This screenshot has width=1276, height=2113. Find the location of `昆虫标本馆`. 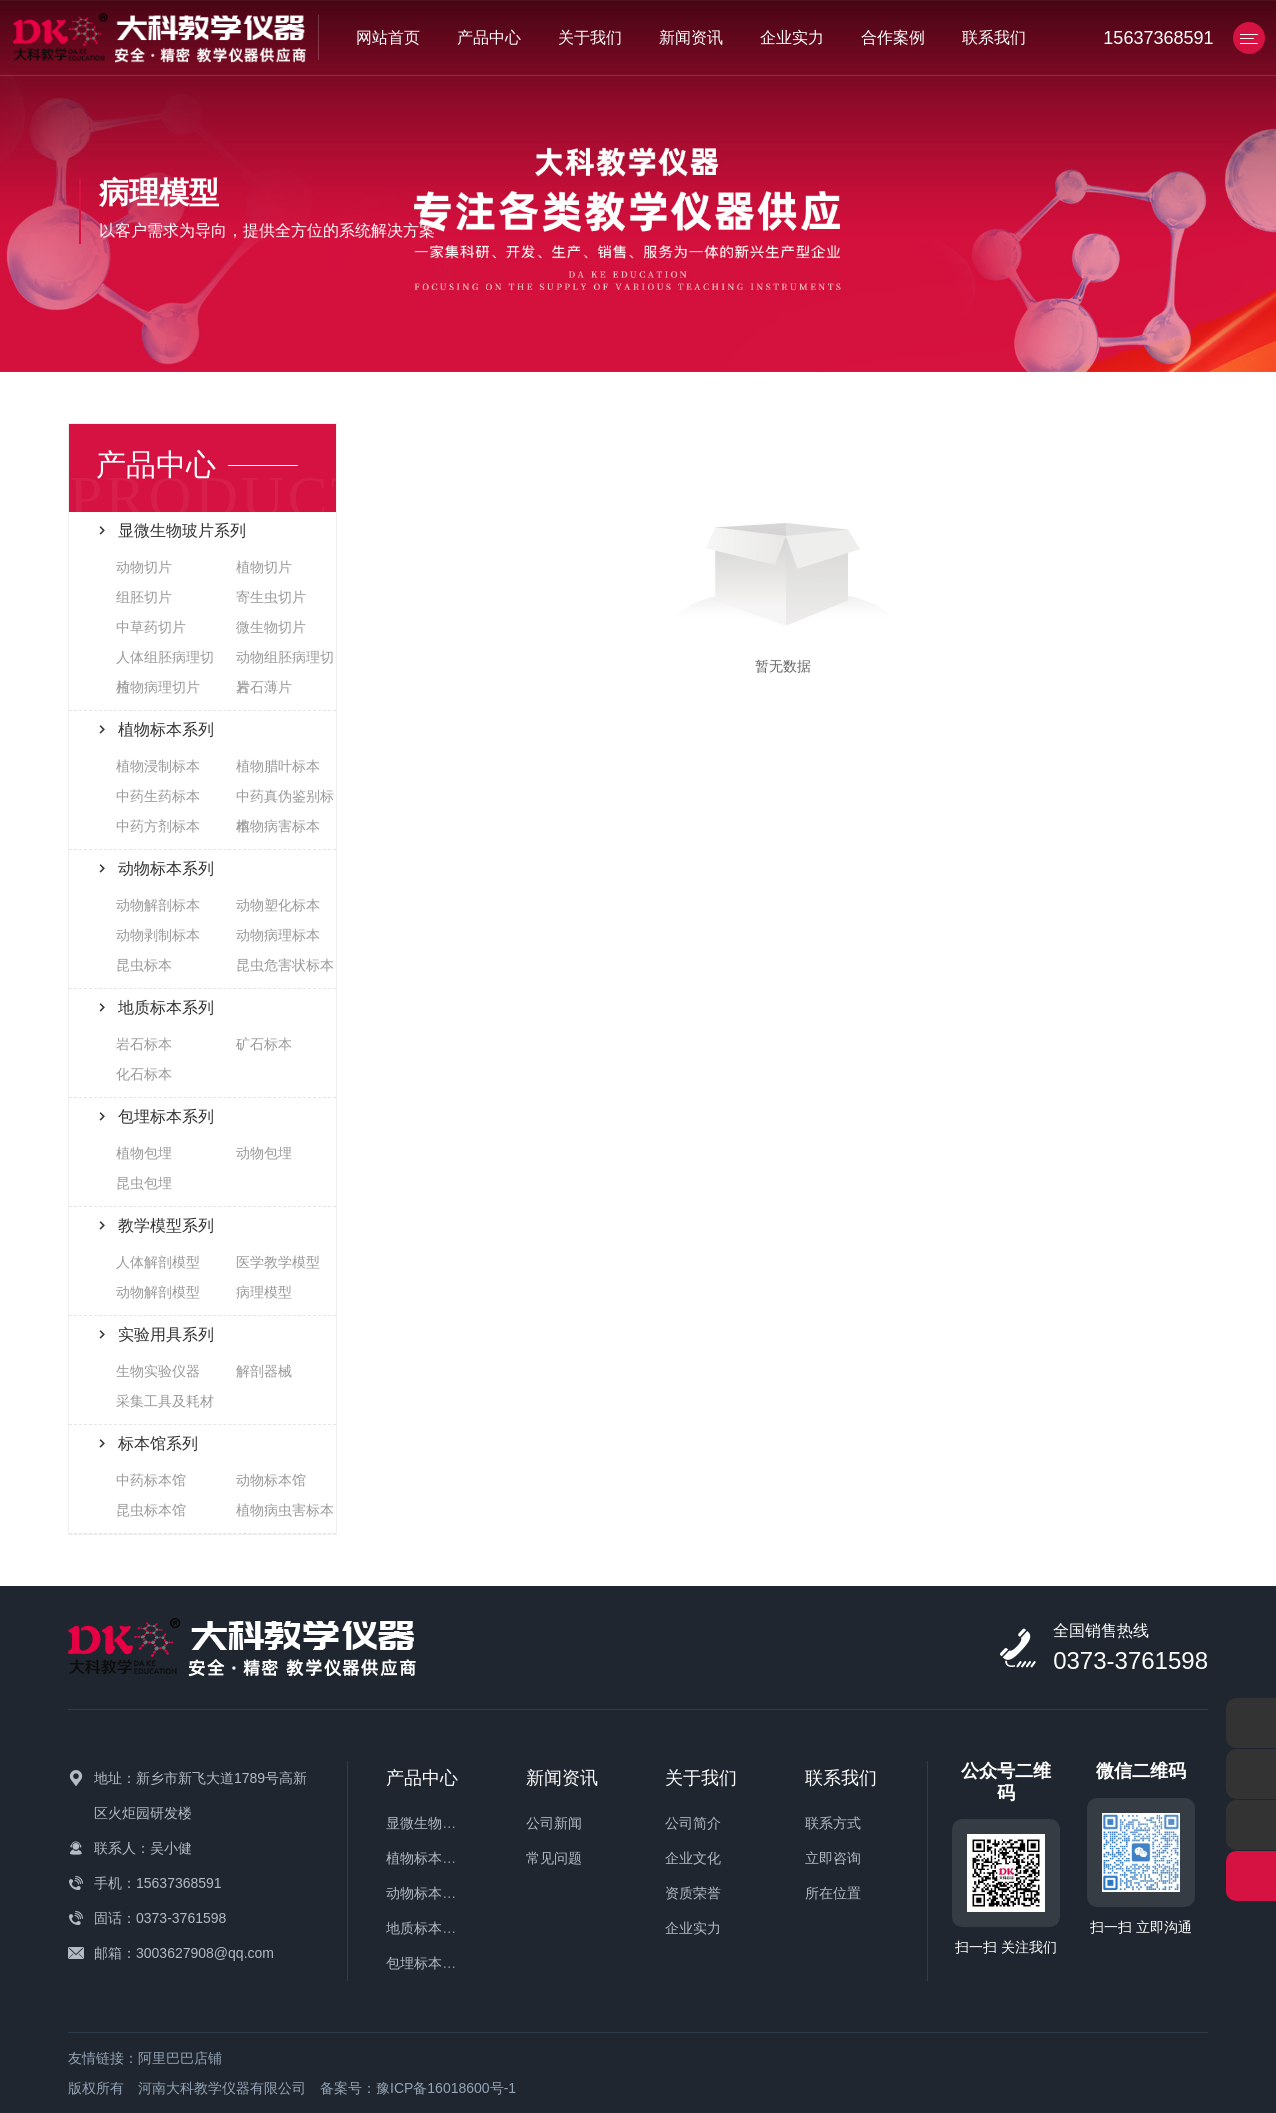

昆虫标本馆 is located at coordinates (151, 1510).